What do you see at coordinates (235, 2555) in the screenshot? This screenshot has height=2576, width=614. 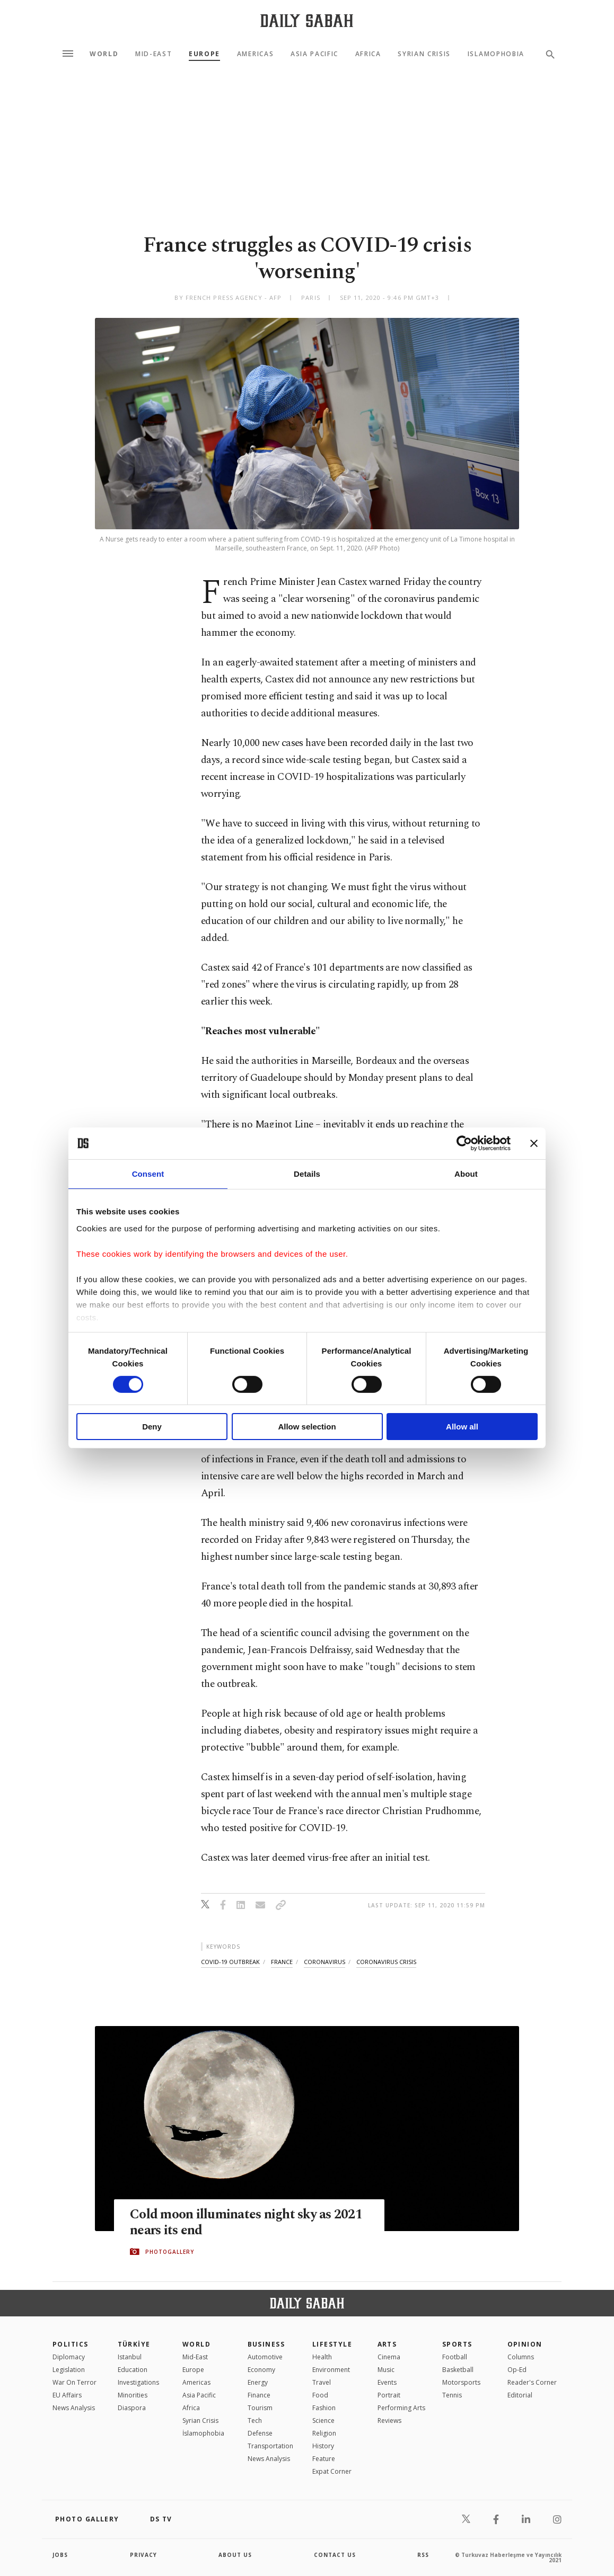 I see `about us` at bounding box center [235, 2555].